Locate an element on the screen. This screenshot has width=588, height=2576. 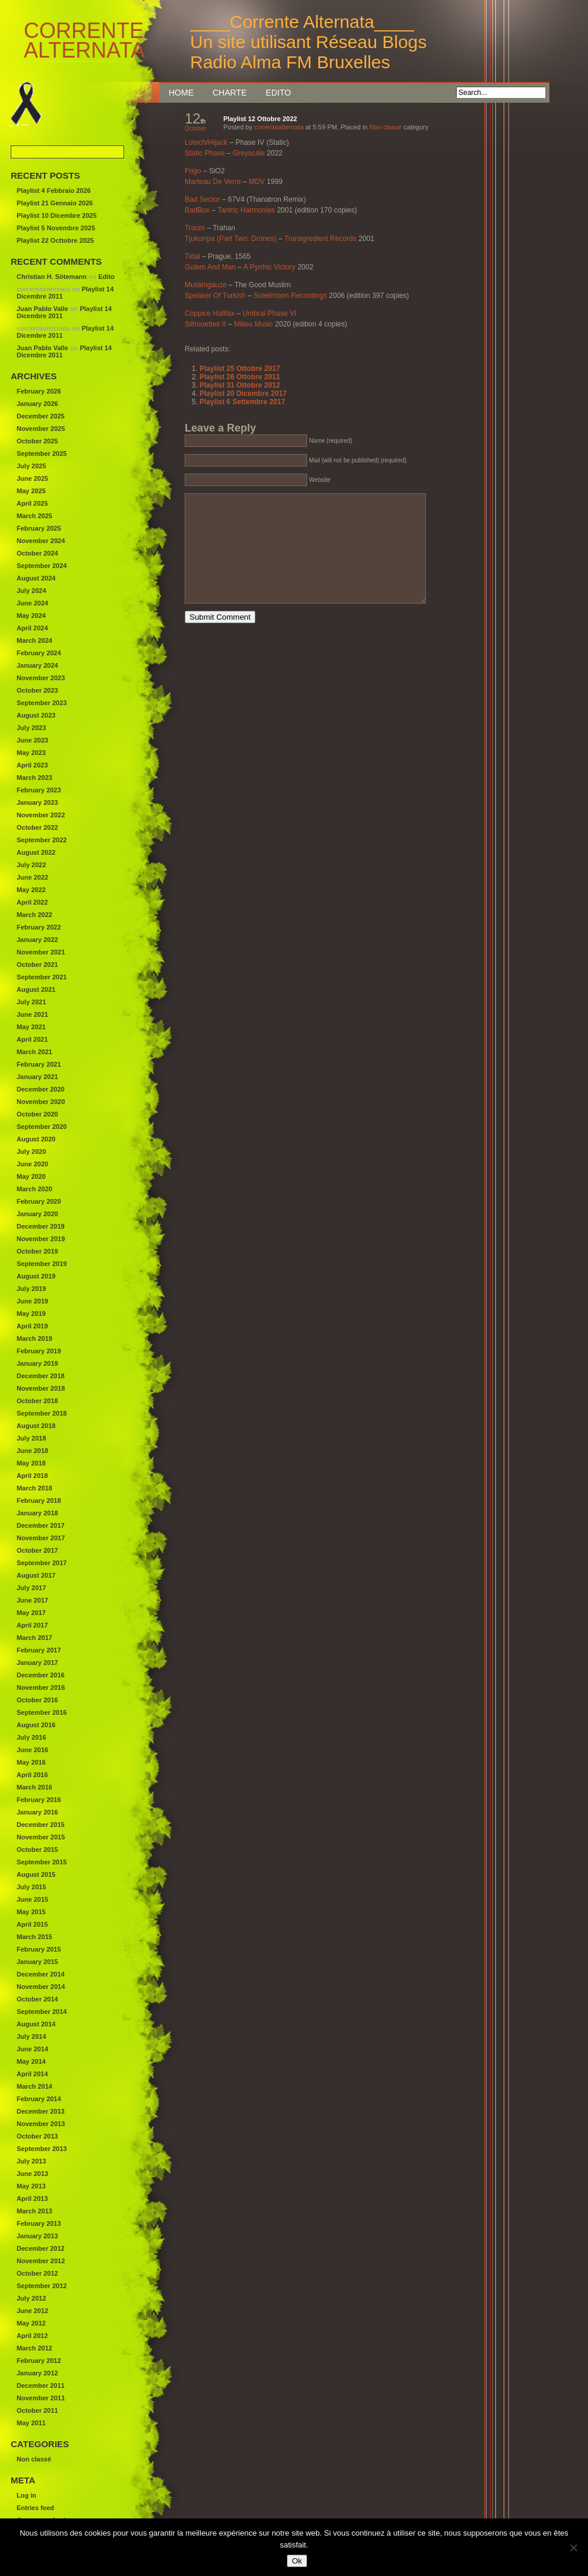
May 2021 is located at coordinates (31, 1026).